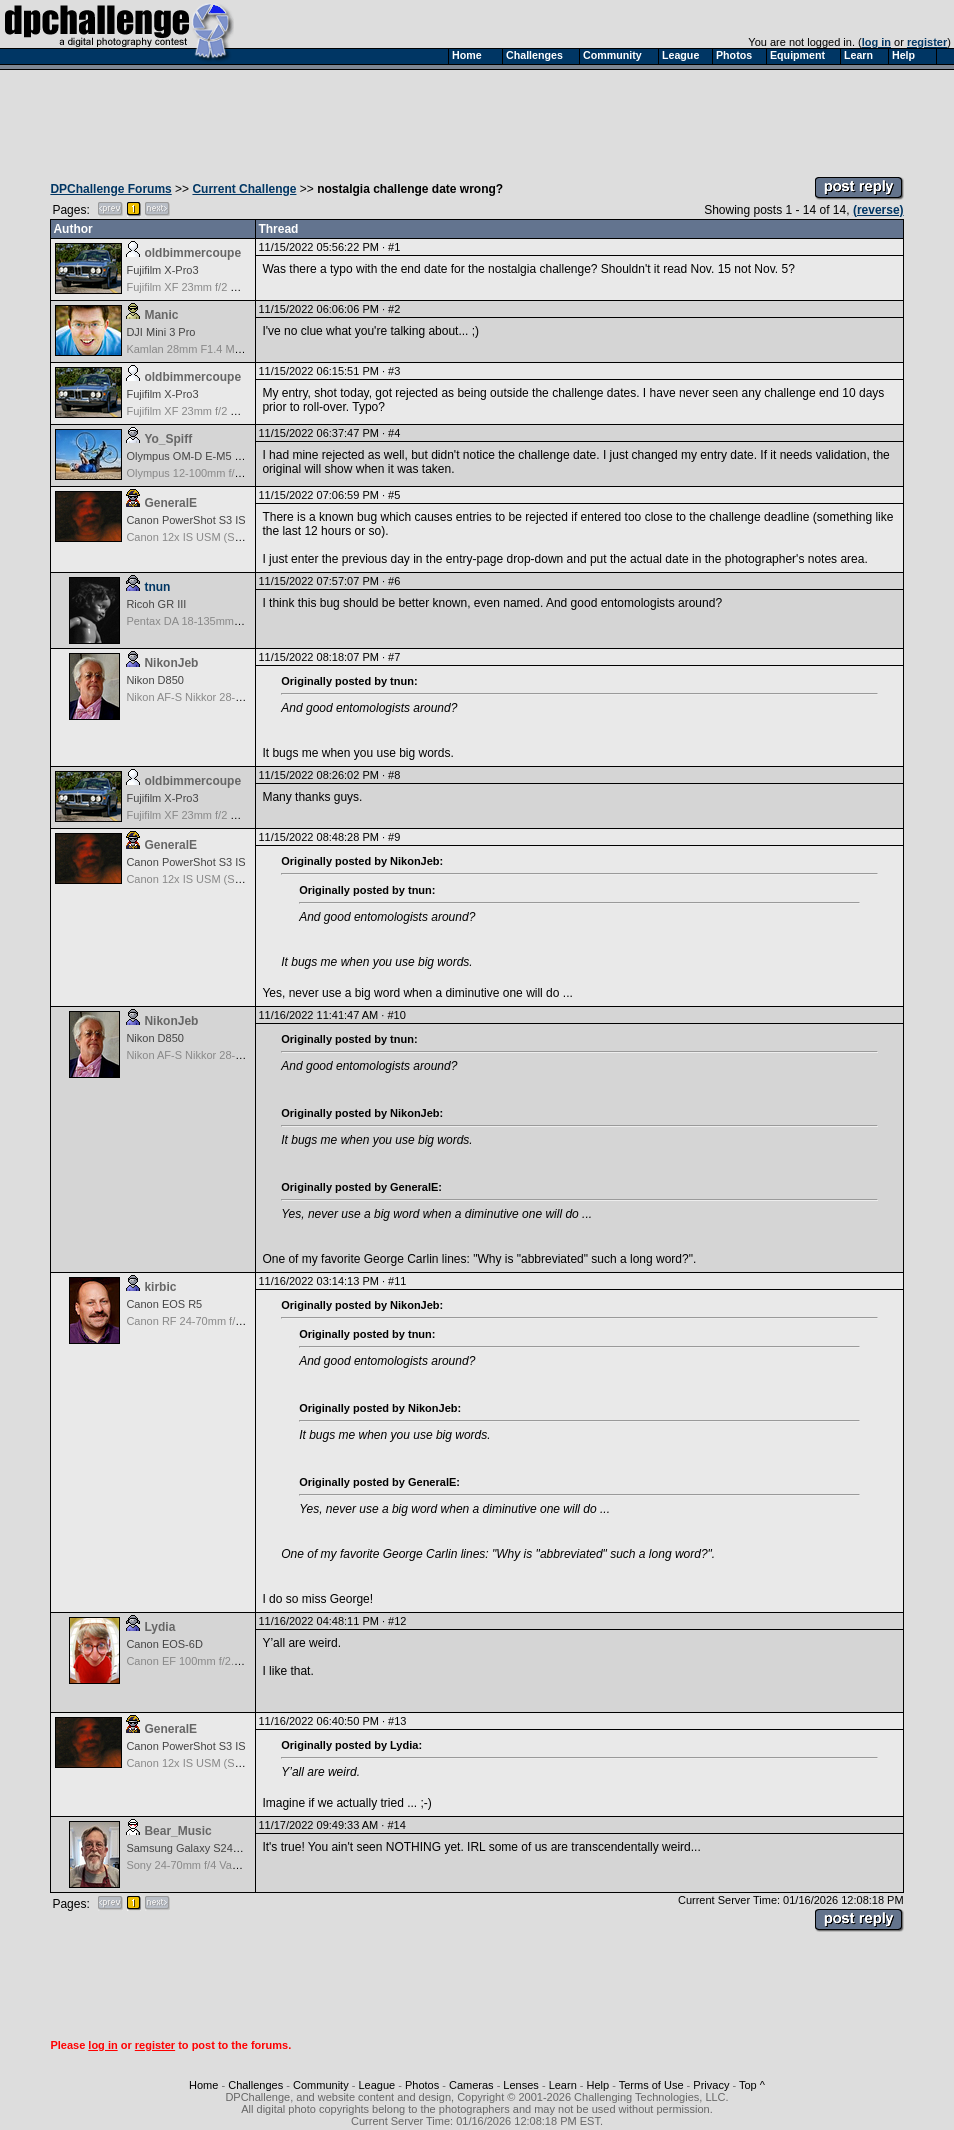  Describe the element at coordinates (471, 2085) in the screenshot. I see `Cameras` at that location.